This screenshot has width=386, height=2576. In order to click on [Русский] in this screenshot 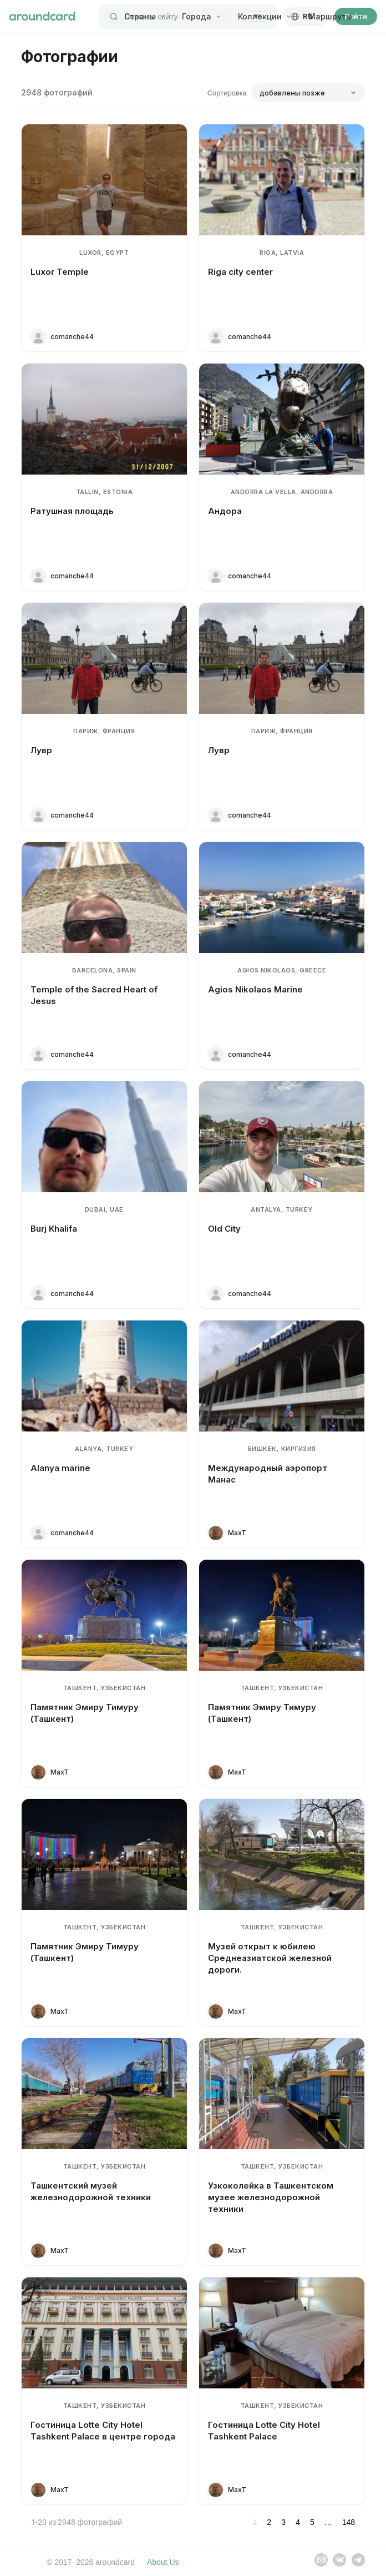, I will do `click(306, 16)`.